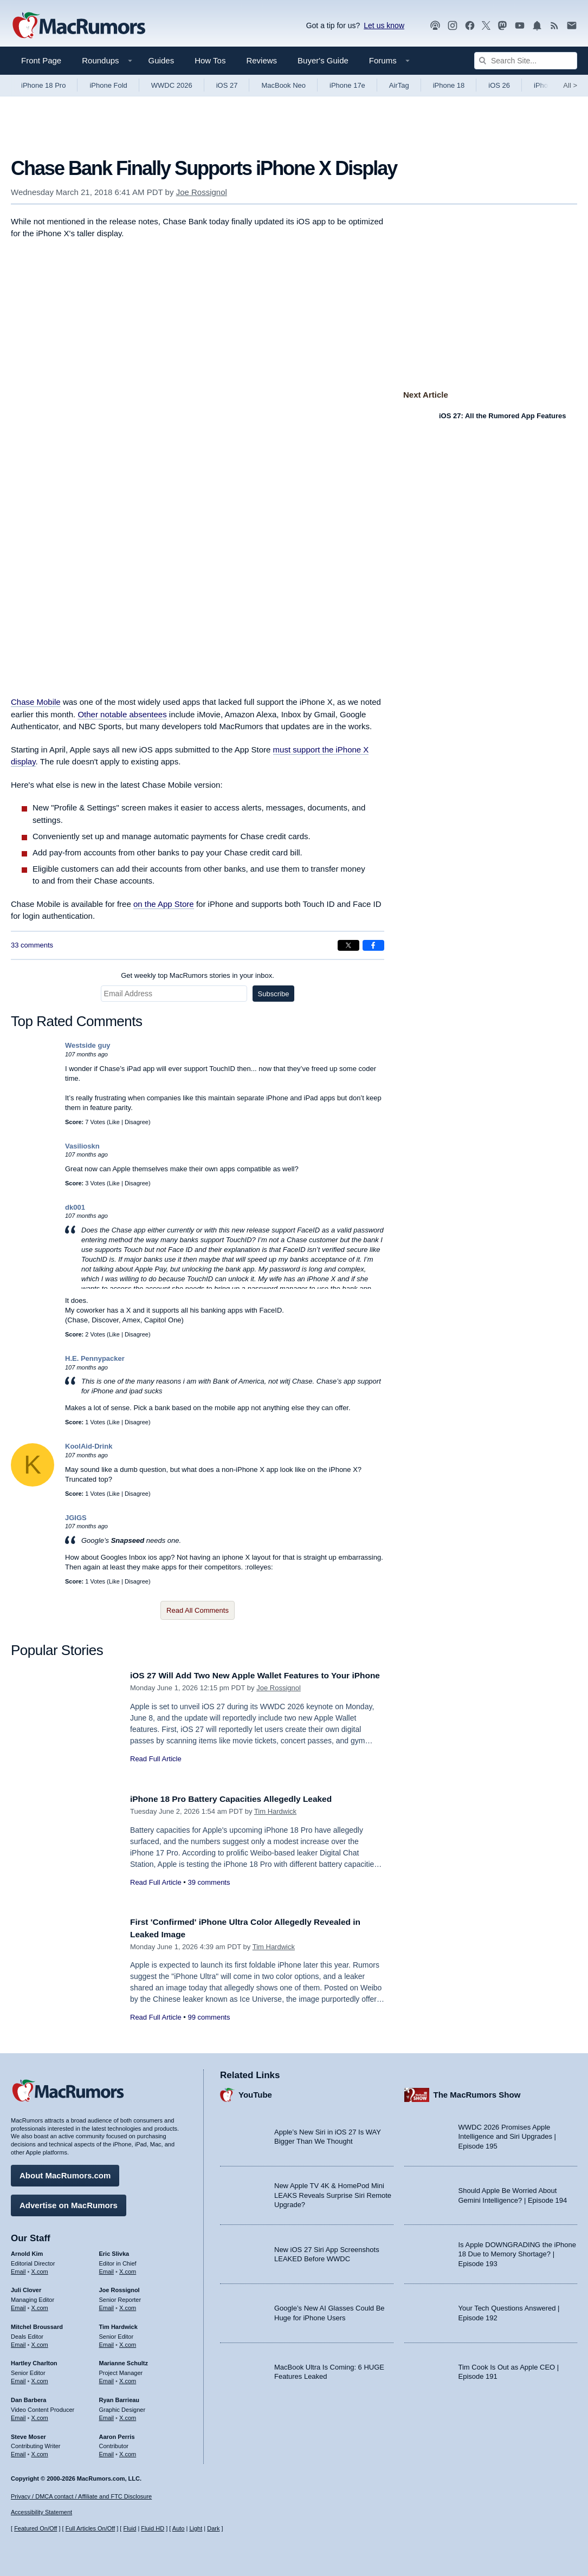 Image resolution: width=588 pixels, height=2576 pixels. I want to click on Tim Hardwick [Tim Hardwick's articles], so click(118, 2324).